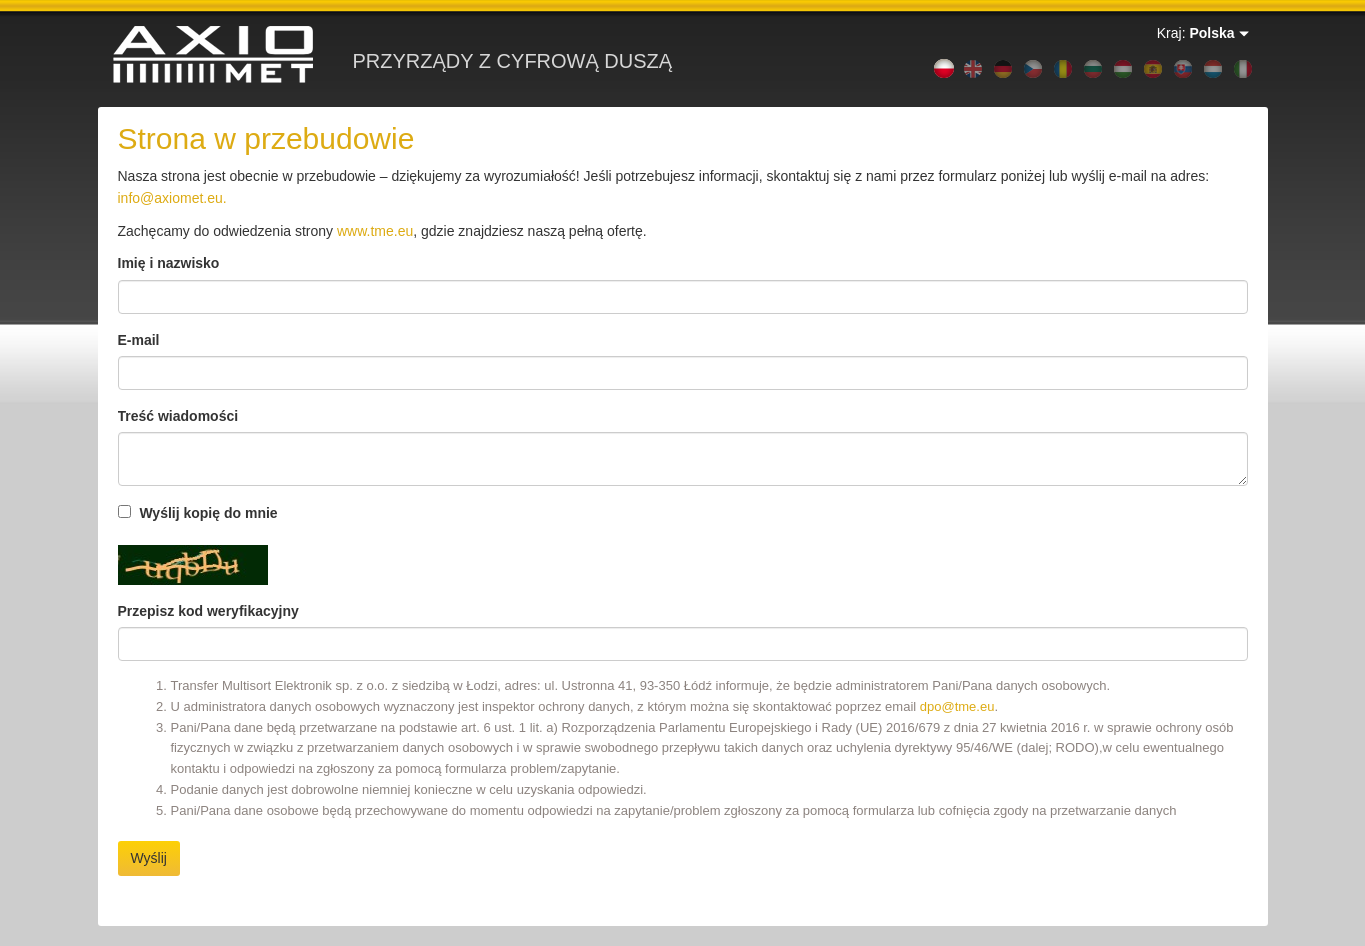  What do you see at coordinates (375, 231) in the screenshot?
I see `www.tme.eu` at bounding box center [375, 231].